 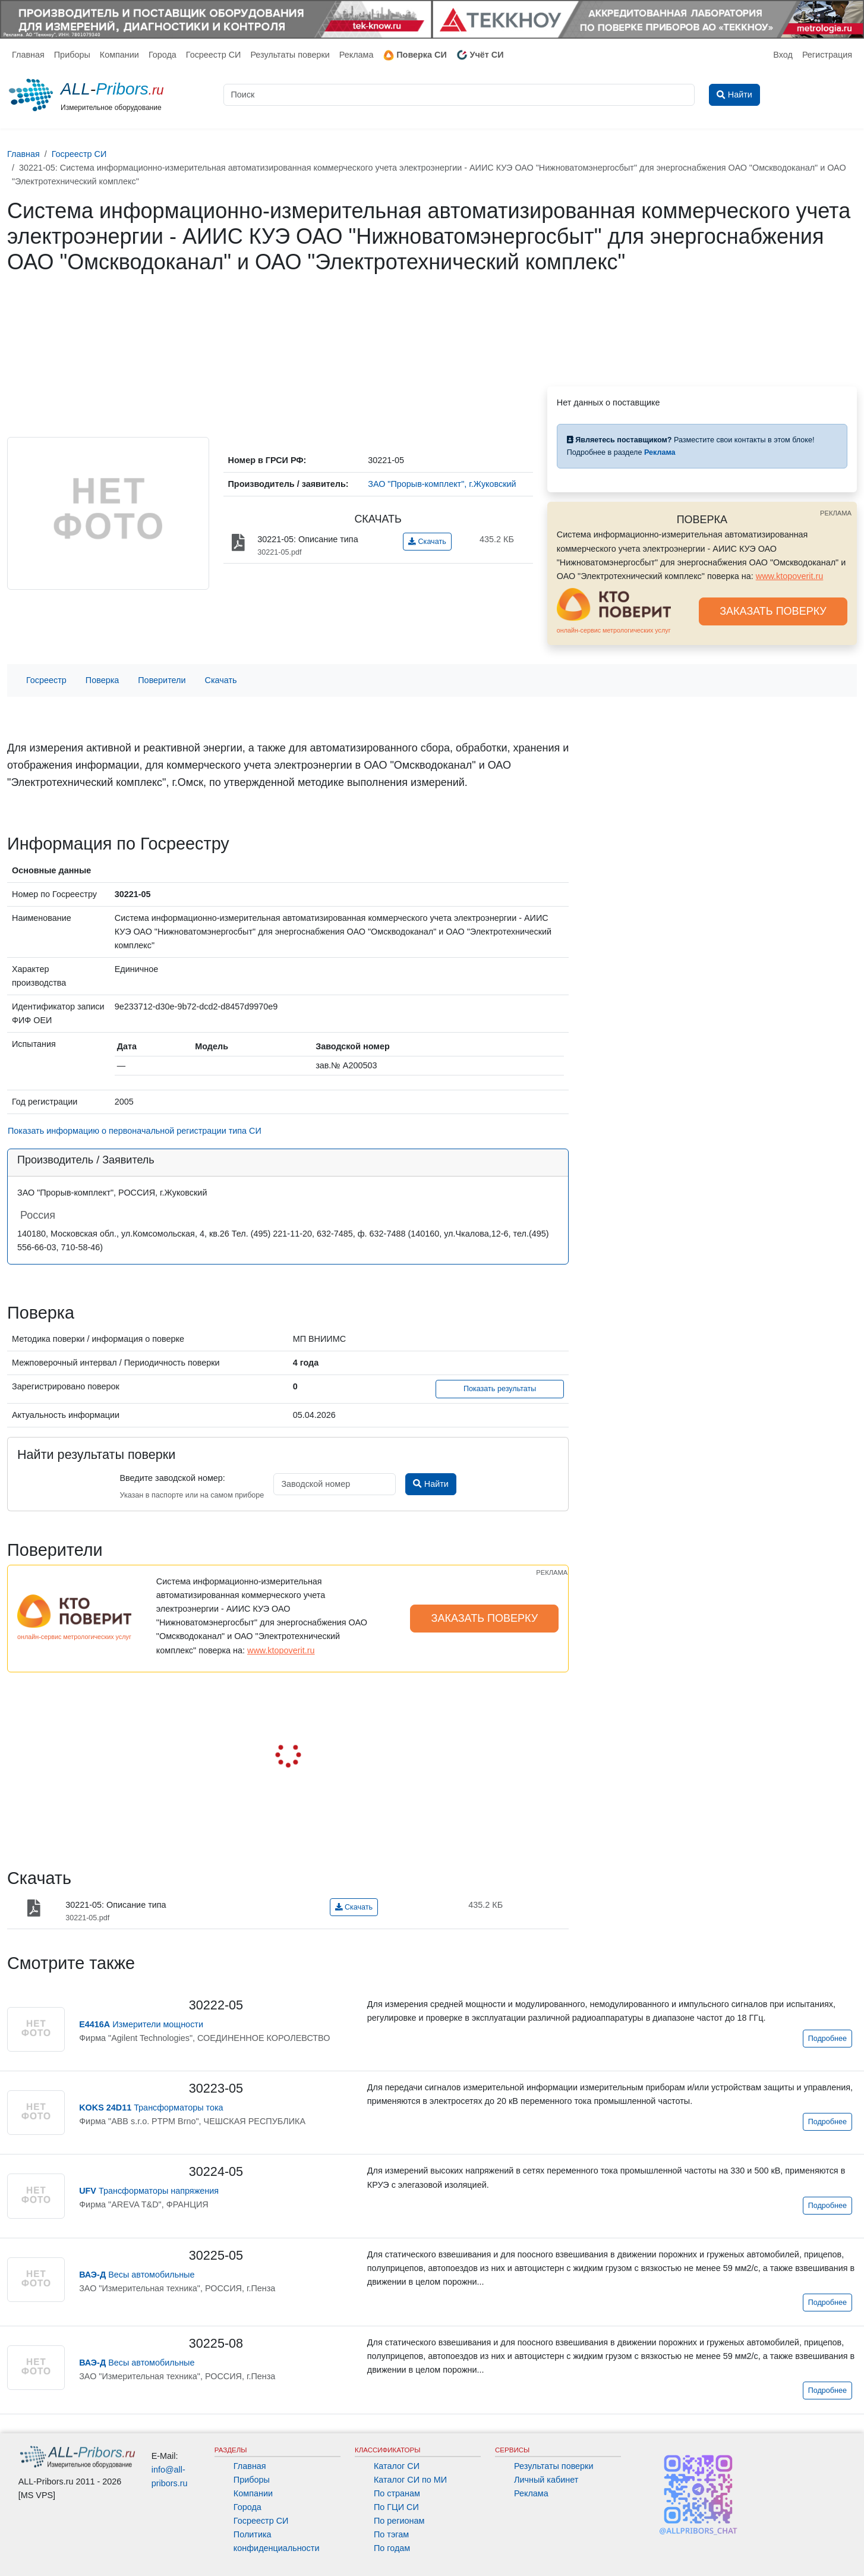 What do you see at coordinates (827, 2038) in the screenshot?
I see `Подробнее` at bounding box center [827, 2038].